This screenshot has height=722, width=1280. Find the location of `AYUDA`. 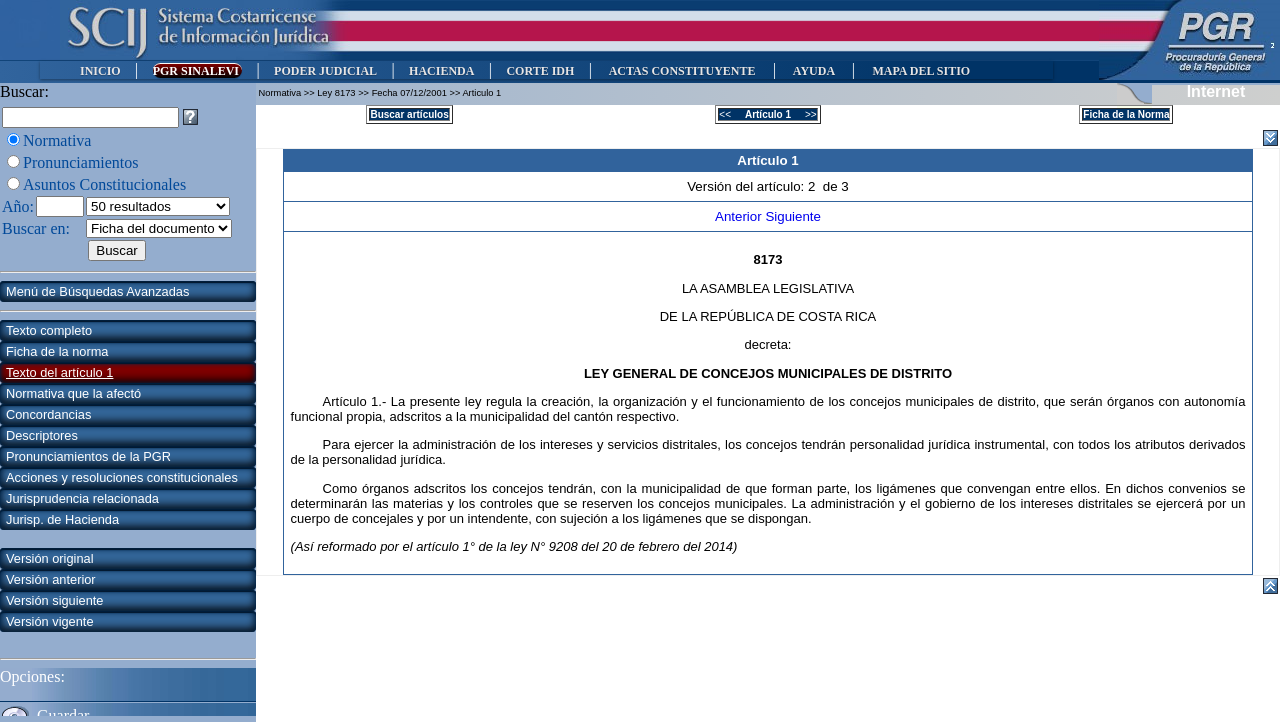

AYUDA is located at coordinates (813, 71).